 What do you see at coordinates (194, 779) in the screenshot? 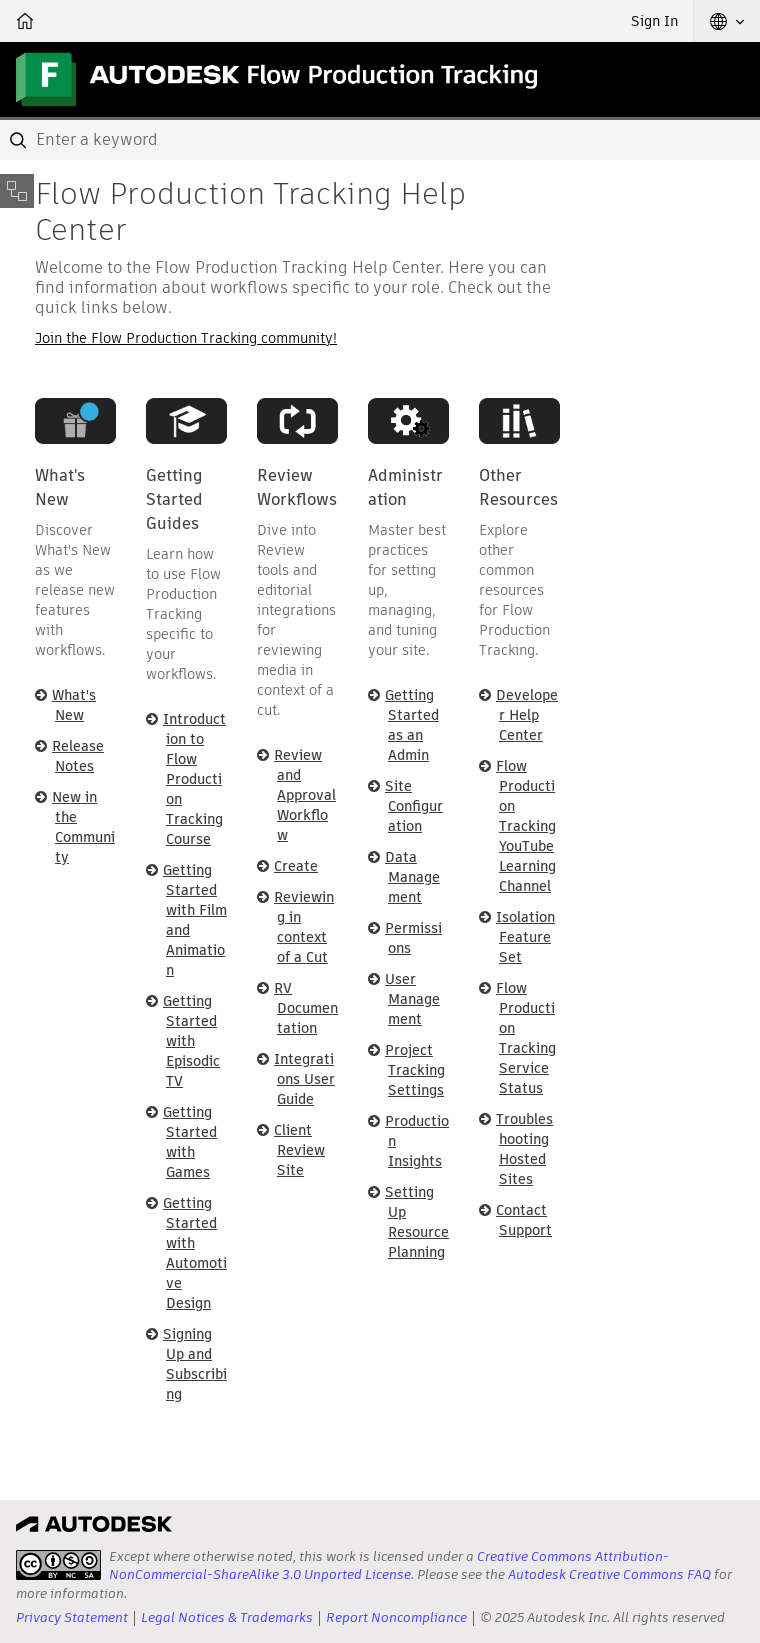
I see `Introduction to Flow Production Tracking Course` at bounding box center [194, 779].